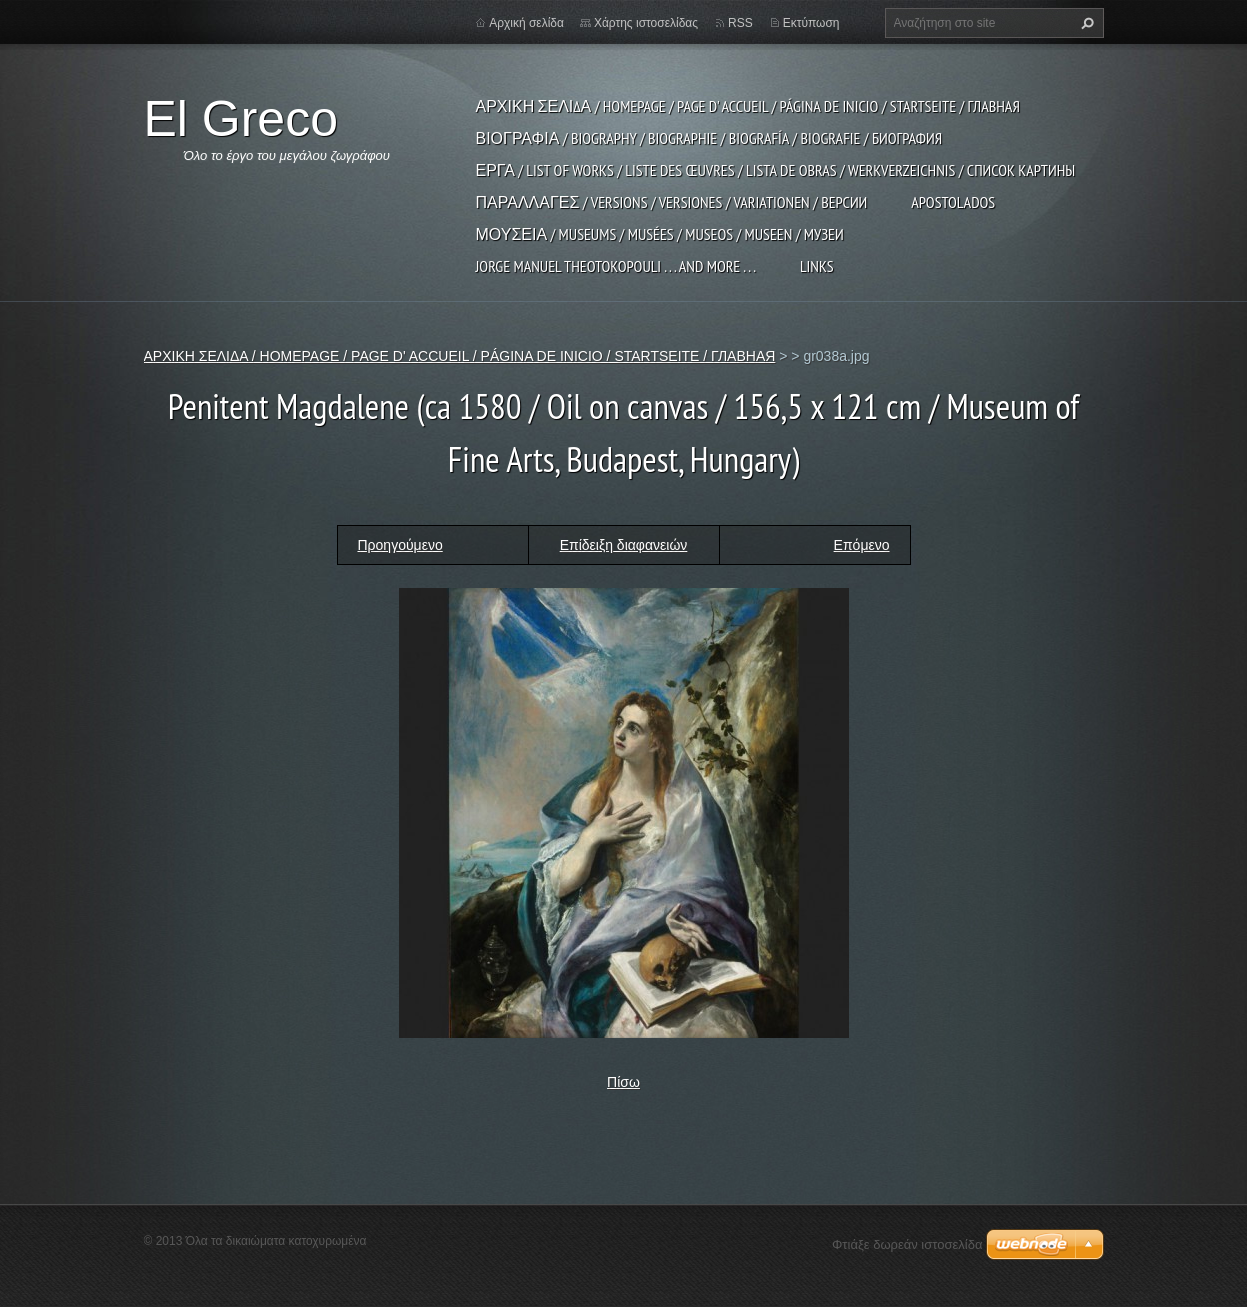 The image size is (1247, 1307). What do you see at coordinates (672, 202) in the screenshot?
I see `ΠΑΡΑΛΛΑΓΕΣ / VERSIONS / VERSIONES / VARIATIONEN / ВЕРСИИ` at bounding box center [672, 202].